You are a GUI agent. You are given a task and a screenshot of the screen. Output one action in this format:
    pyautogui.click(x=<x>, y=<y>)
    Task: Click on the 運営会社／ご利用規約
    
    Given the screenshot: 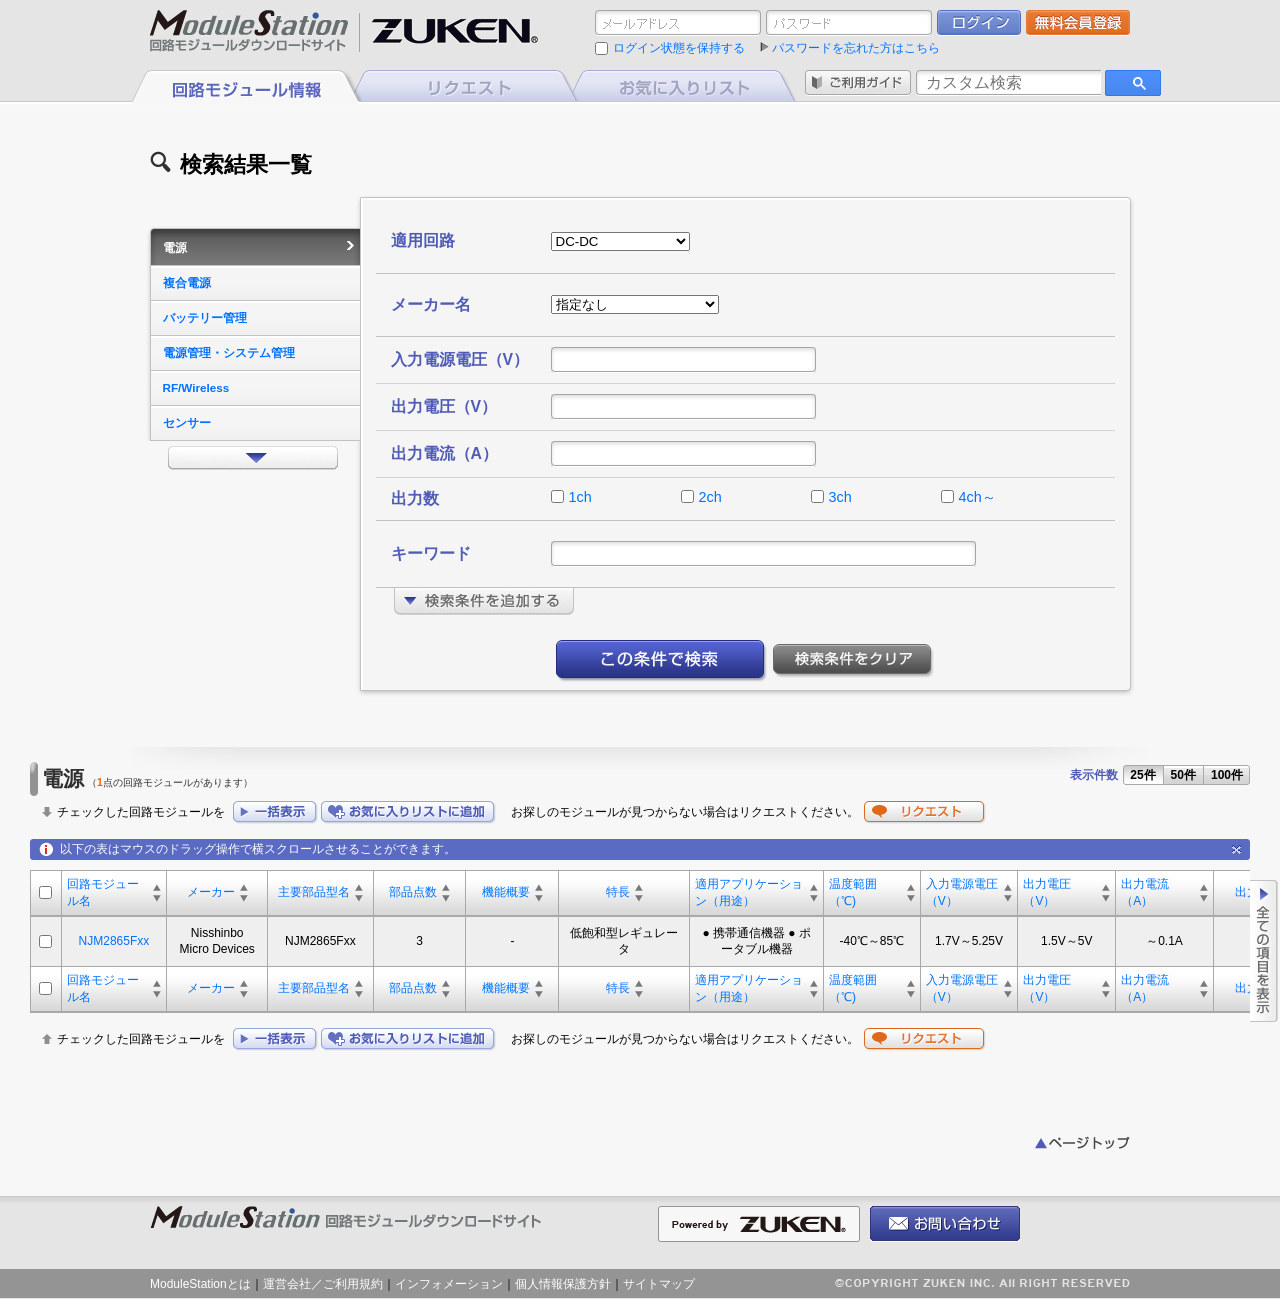 What is the action you would take?
    pyautogui.click(x=323, y=1284)
    